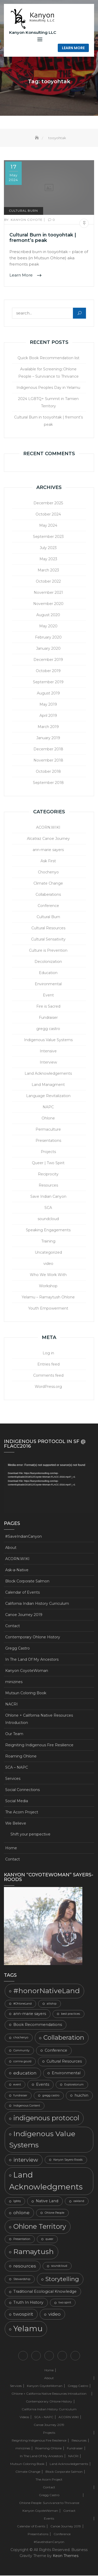  I want to click on Gregg Castro, so click(17, 1648).